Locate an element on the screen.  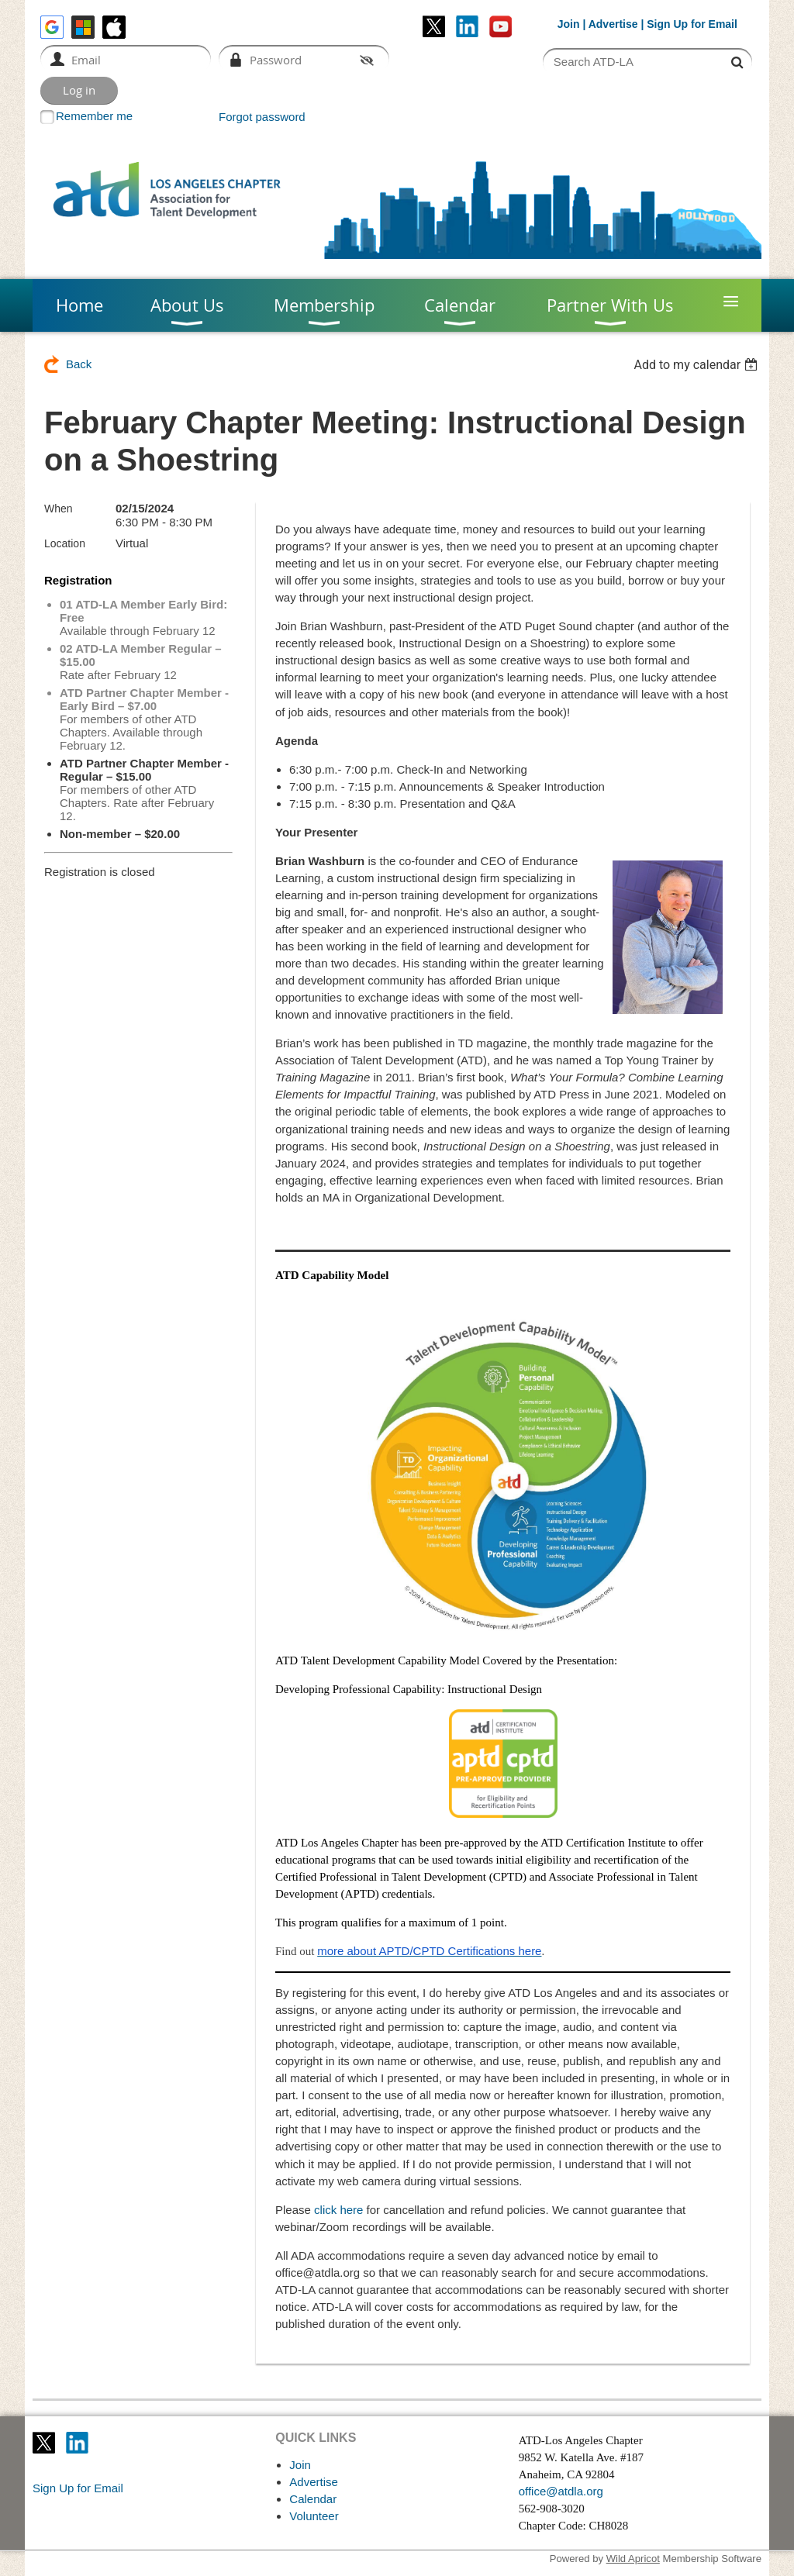
Advertise is located at coordinates (613, 24).